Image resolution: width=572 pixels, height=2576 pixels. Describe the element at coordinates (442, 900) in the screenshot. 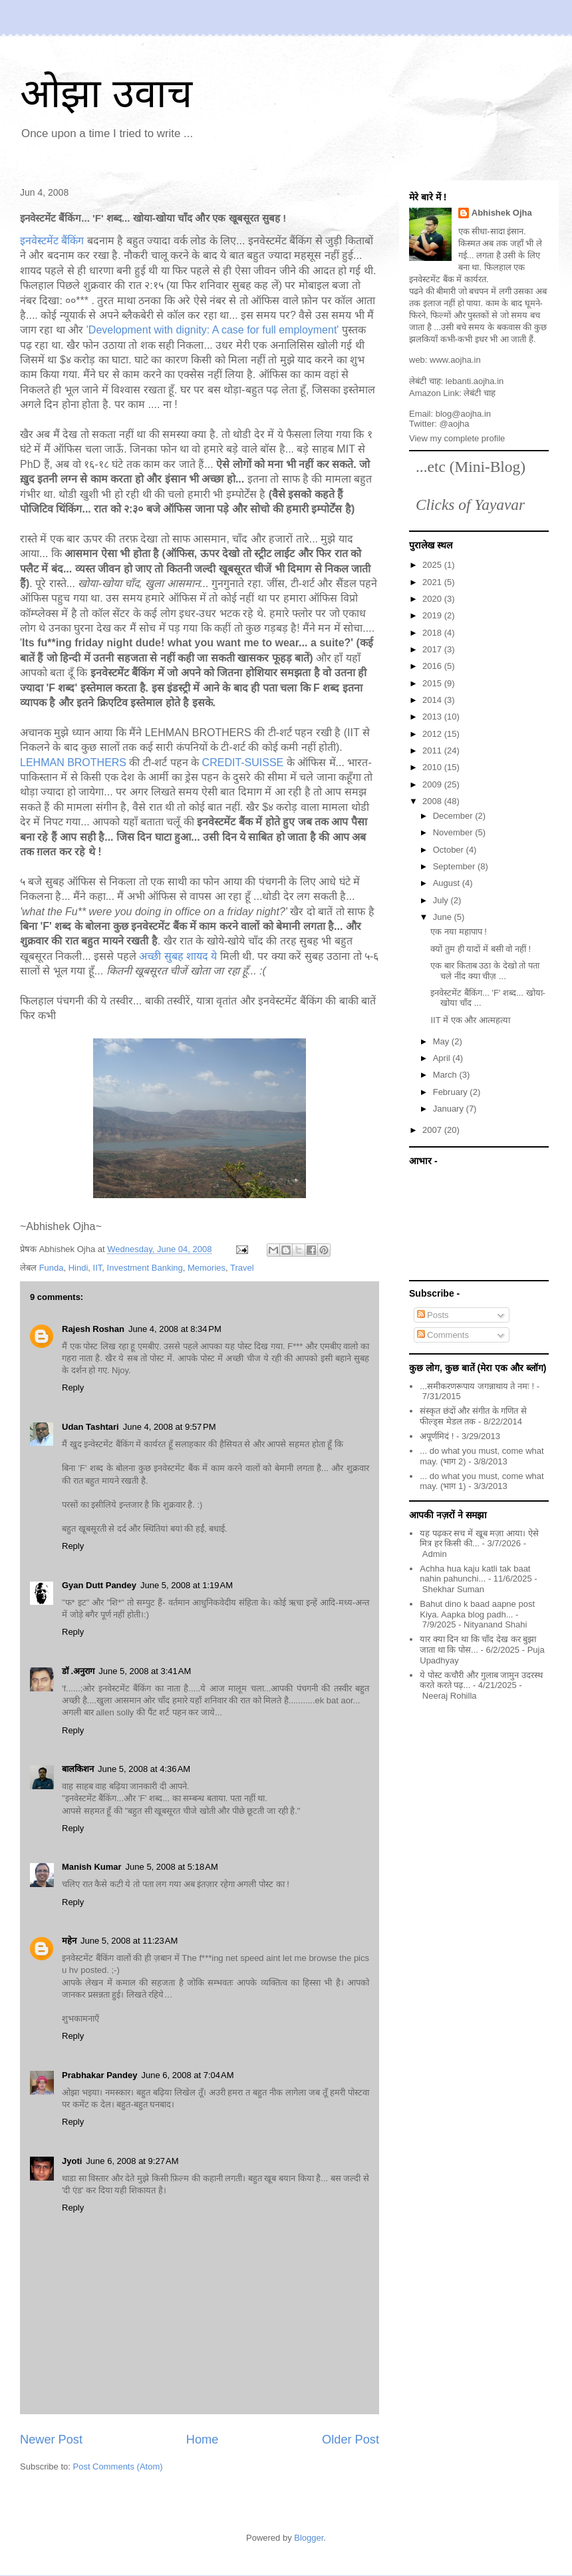

I see `July` at that location.